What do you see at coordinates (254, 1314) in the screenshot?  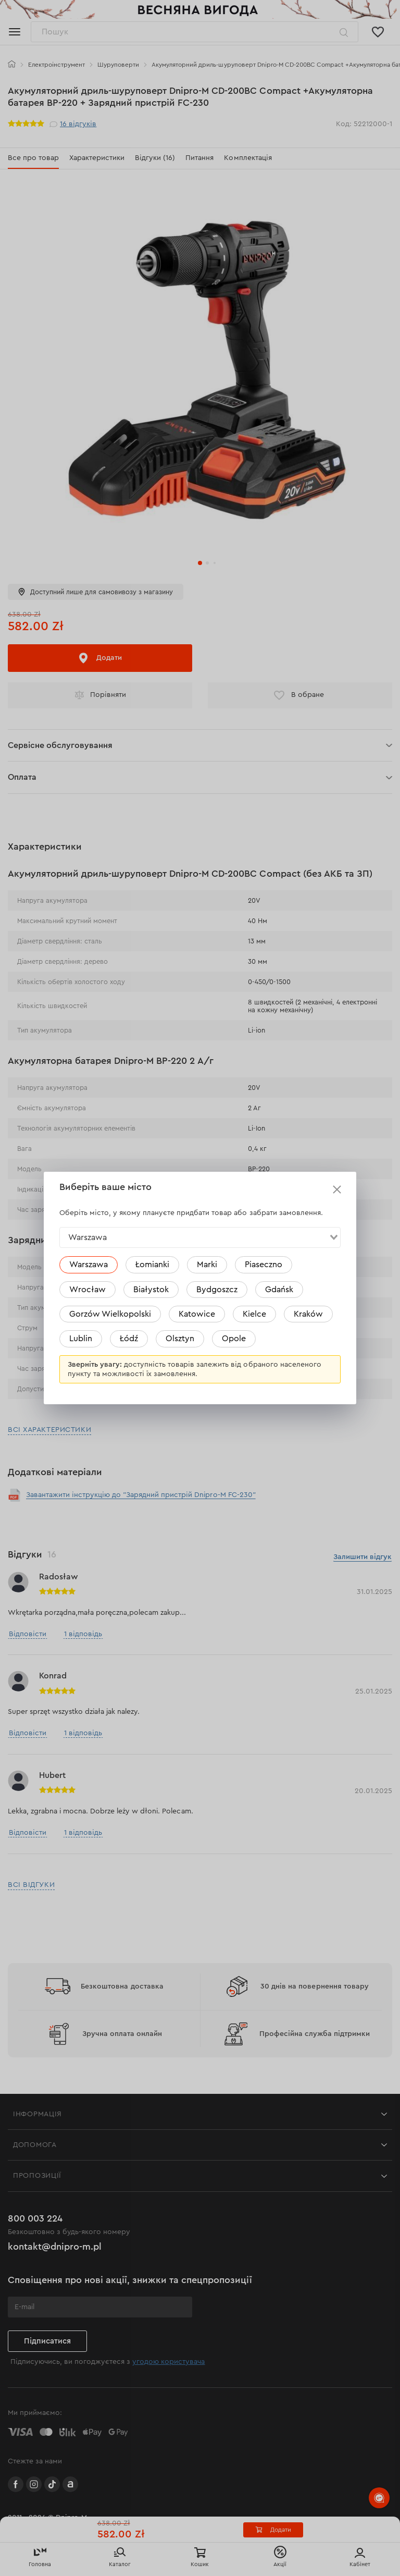 I see `Kielce` at bounding box center [254, 1314].